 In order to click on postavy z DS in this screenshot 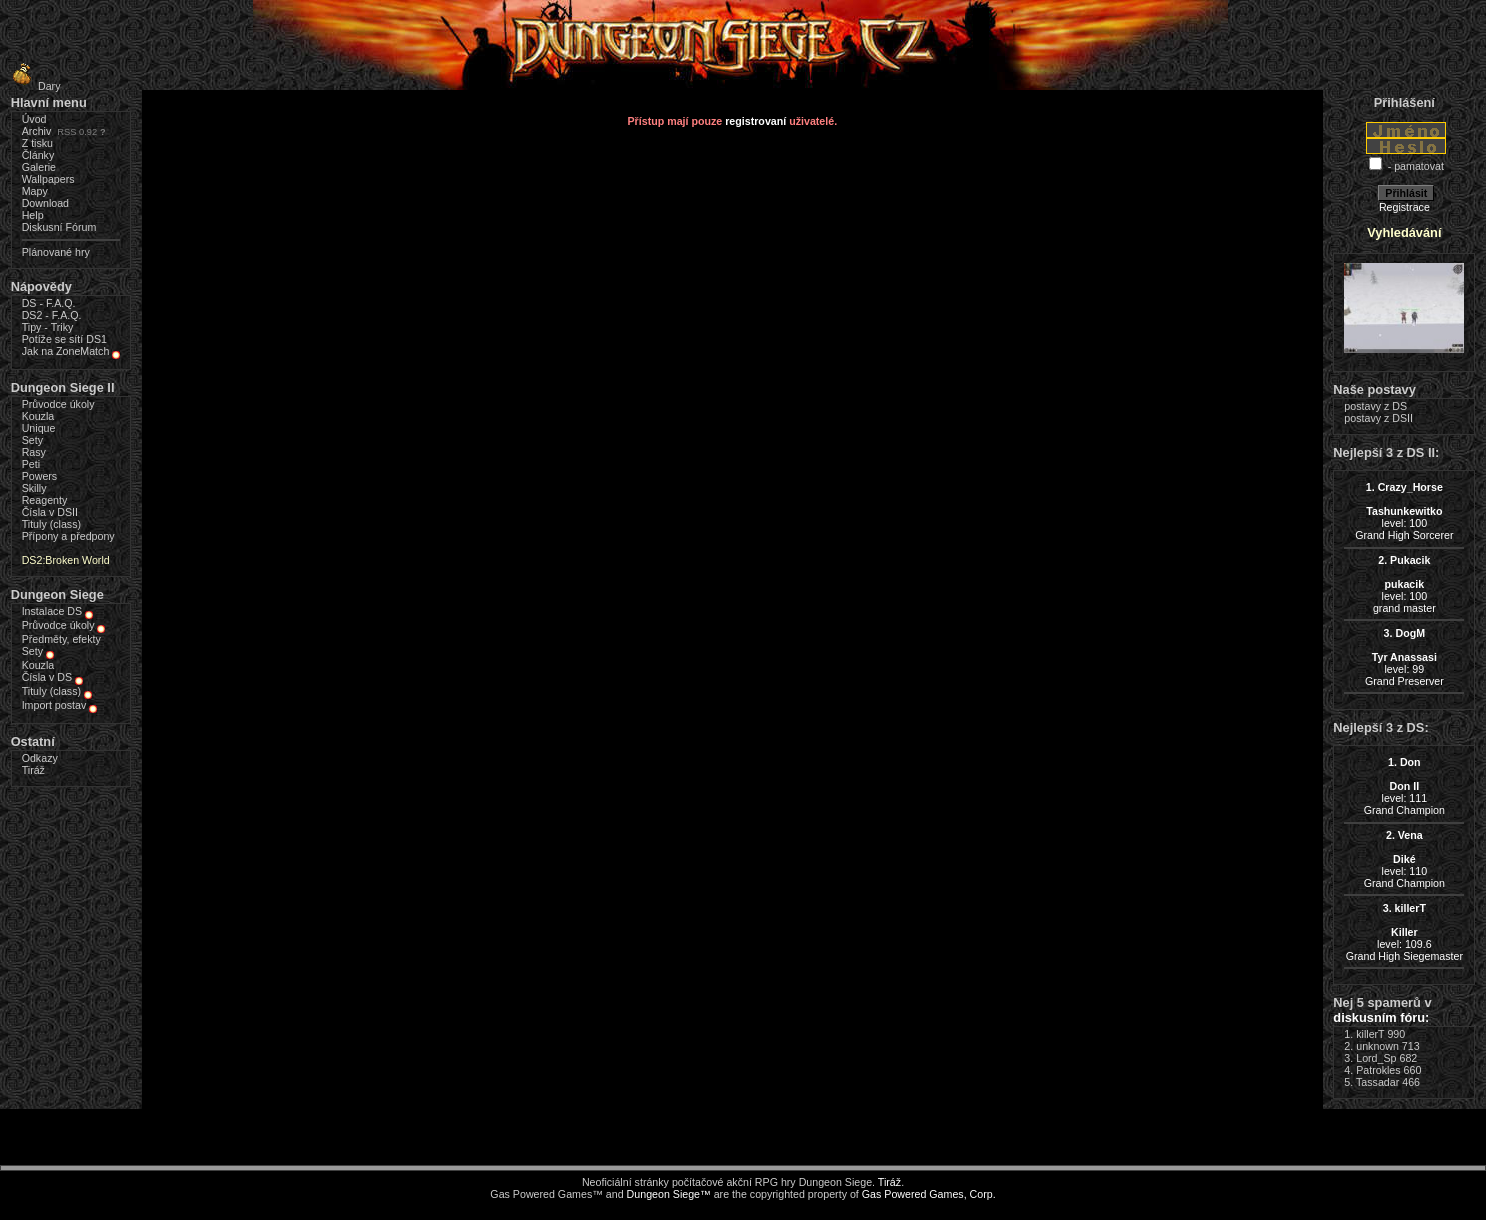, I will do `click(1375, 406)`.